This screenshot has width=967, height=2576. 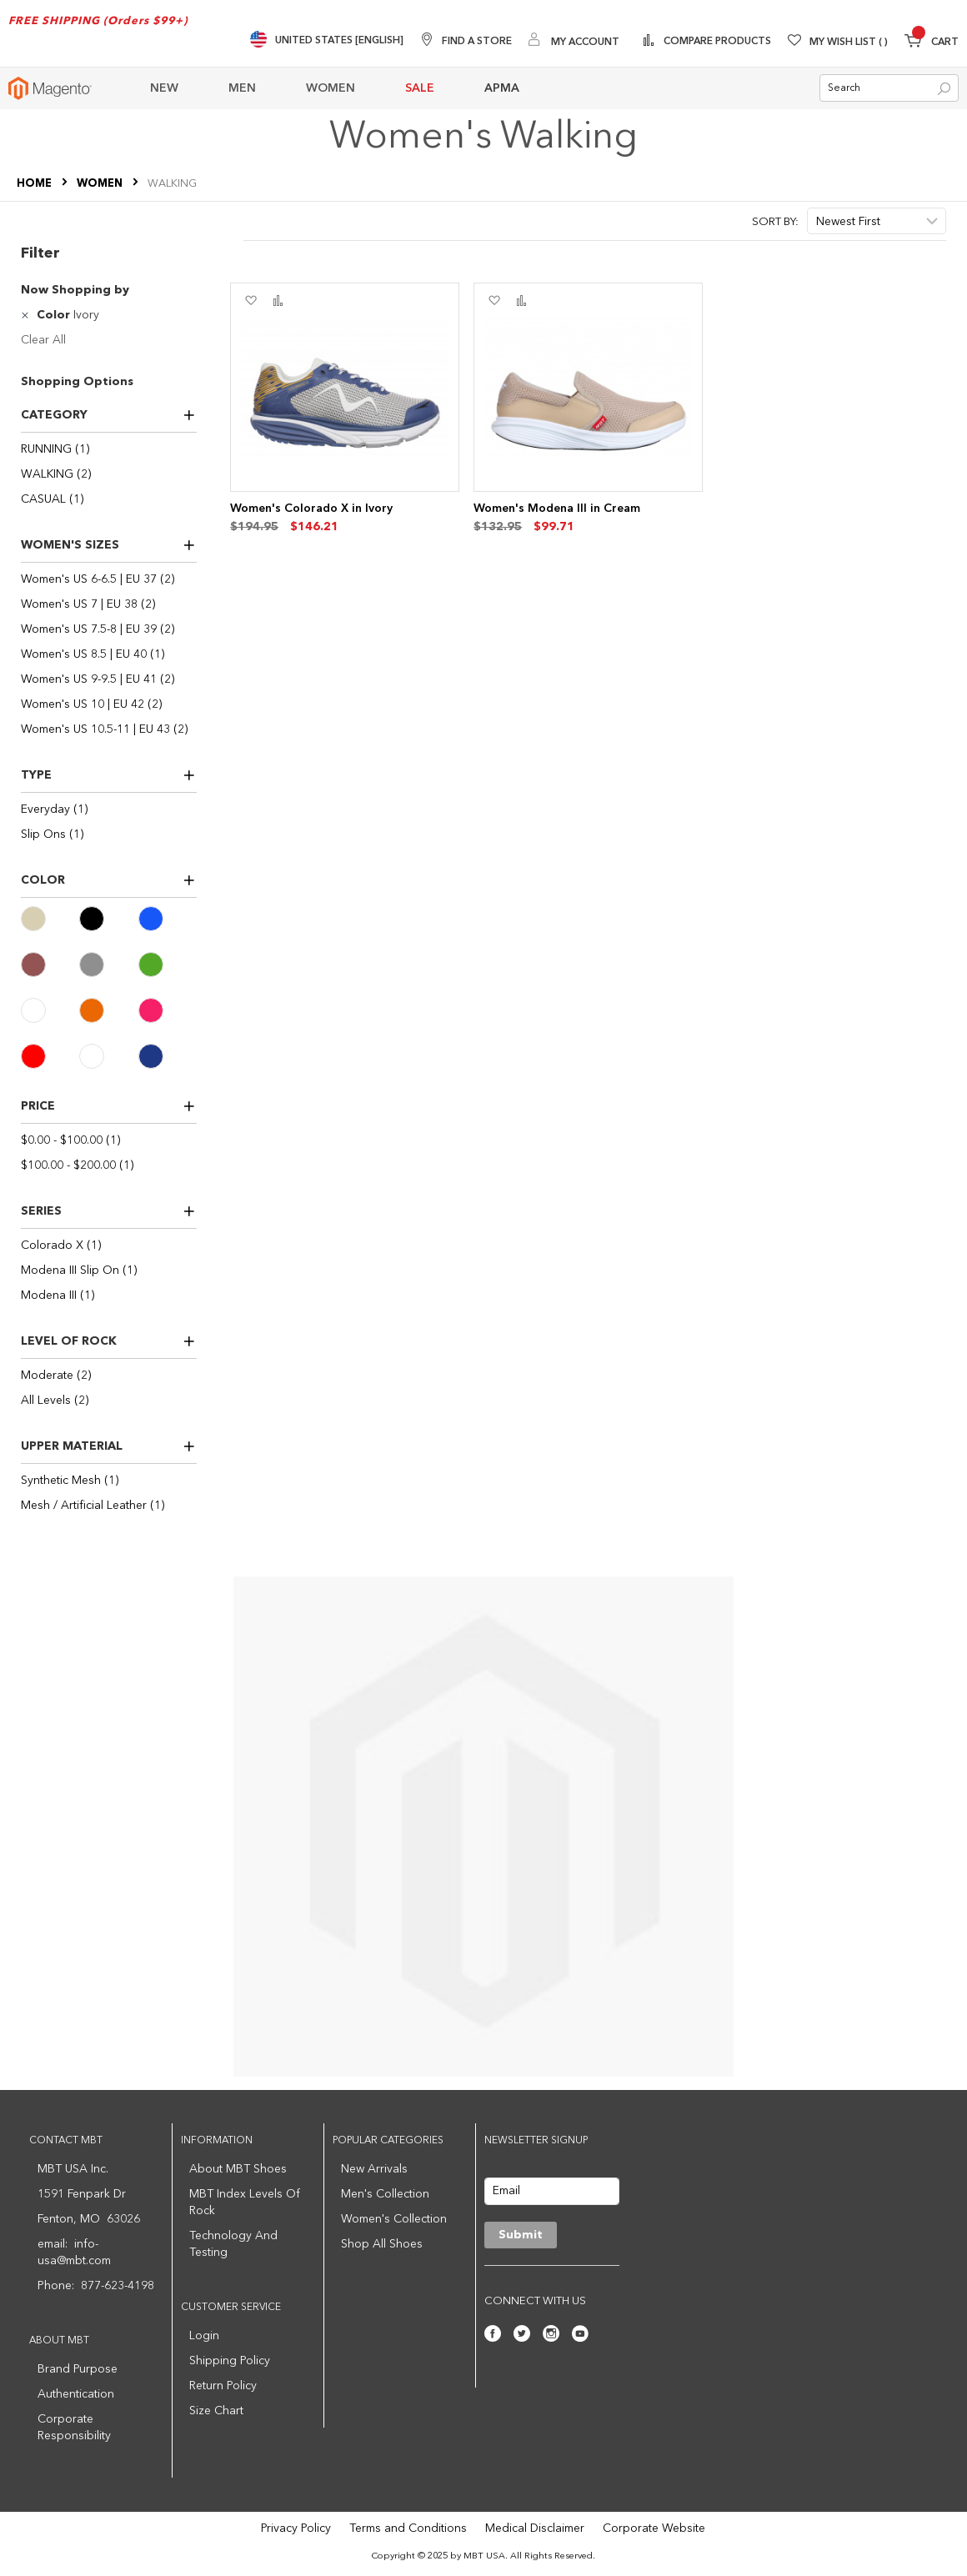 I want to click on [CASUAL], so click(x=109, y=499).